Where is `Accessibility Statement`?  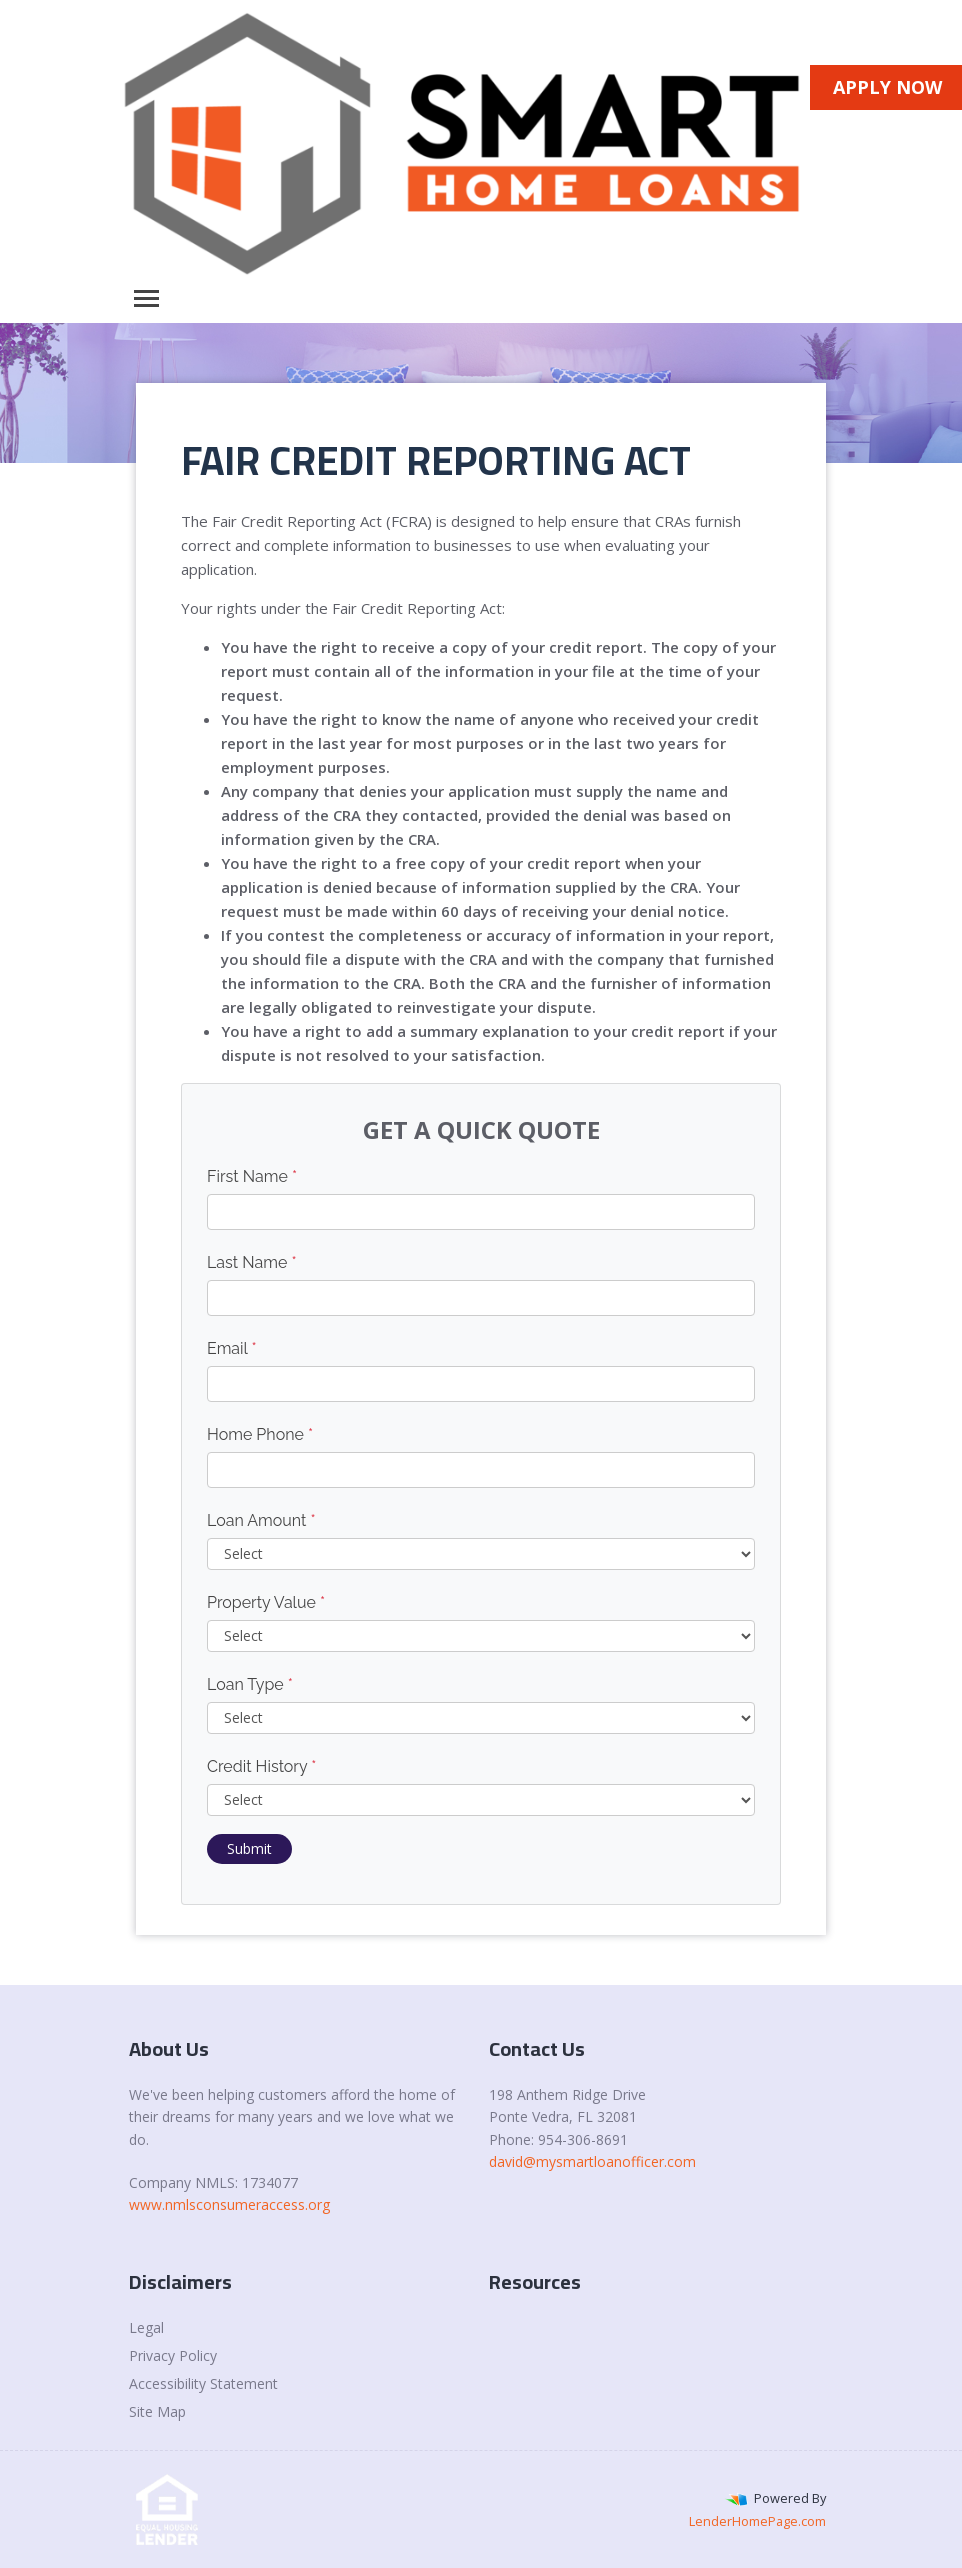
Accessibility Statement is located at coordinates (203, 2383).